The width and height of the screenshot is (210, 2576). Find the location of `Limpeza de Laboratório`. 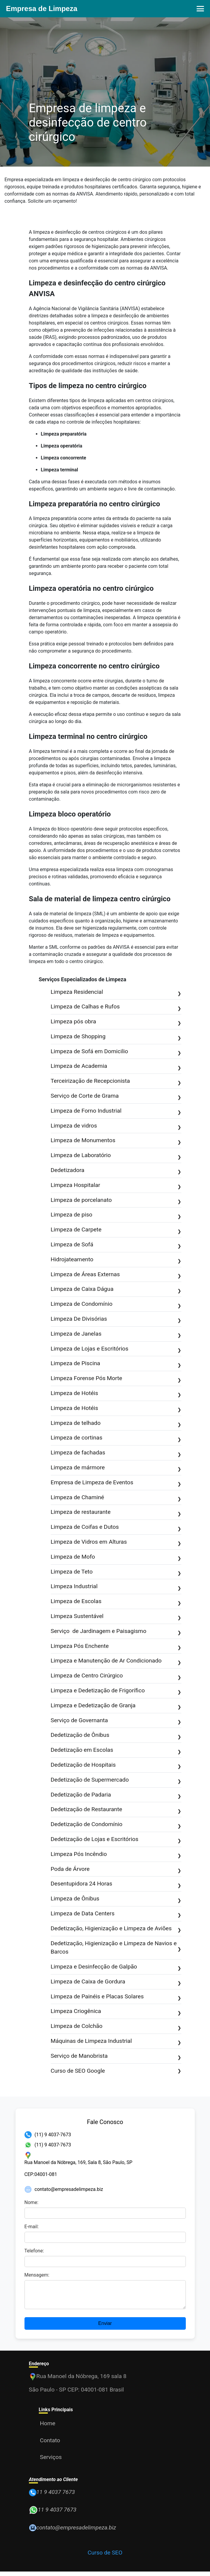

Limpeza de Laboratório is located at coordinates (116, 1156).